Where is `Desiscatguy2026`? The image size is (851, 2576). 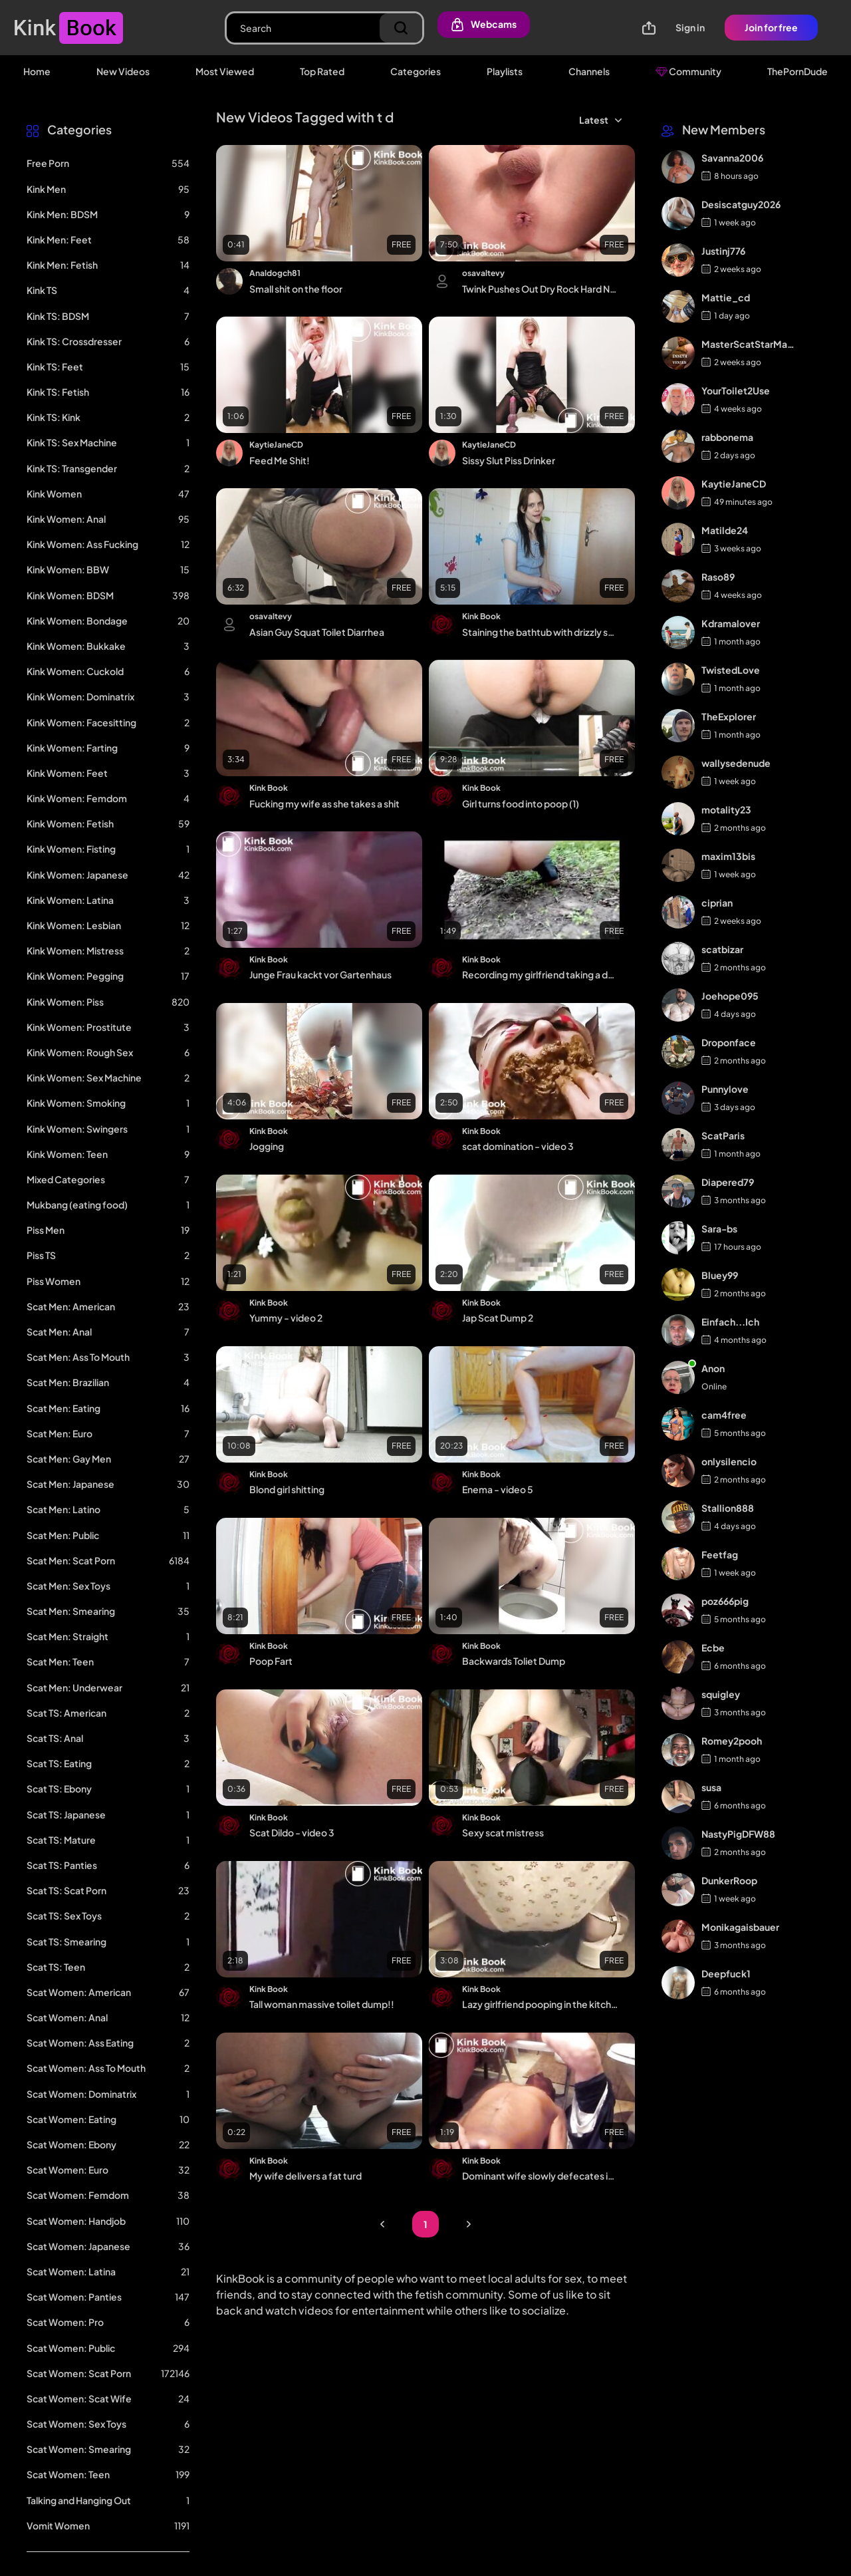 Desiscatguy2026 is located at coordinates (741, 204).